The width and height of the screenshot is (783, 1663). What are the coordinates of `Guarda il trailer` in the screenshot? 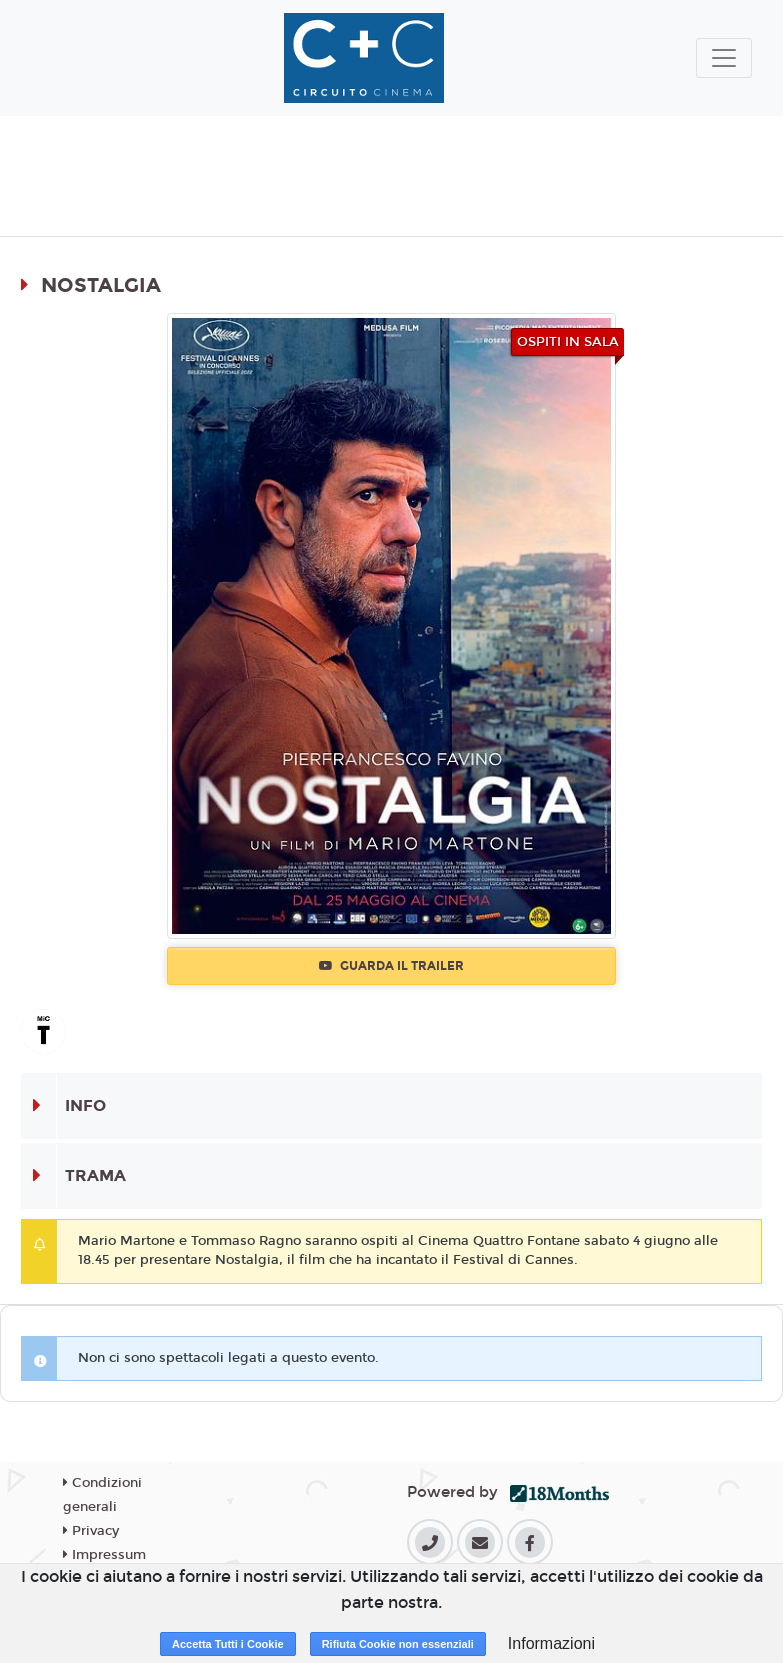 It's located at (391, 966).